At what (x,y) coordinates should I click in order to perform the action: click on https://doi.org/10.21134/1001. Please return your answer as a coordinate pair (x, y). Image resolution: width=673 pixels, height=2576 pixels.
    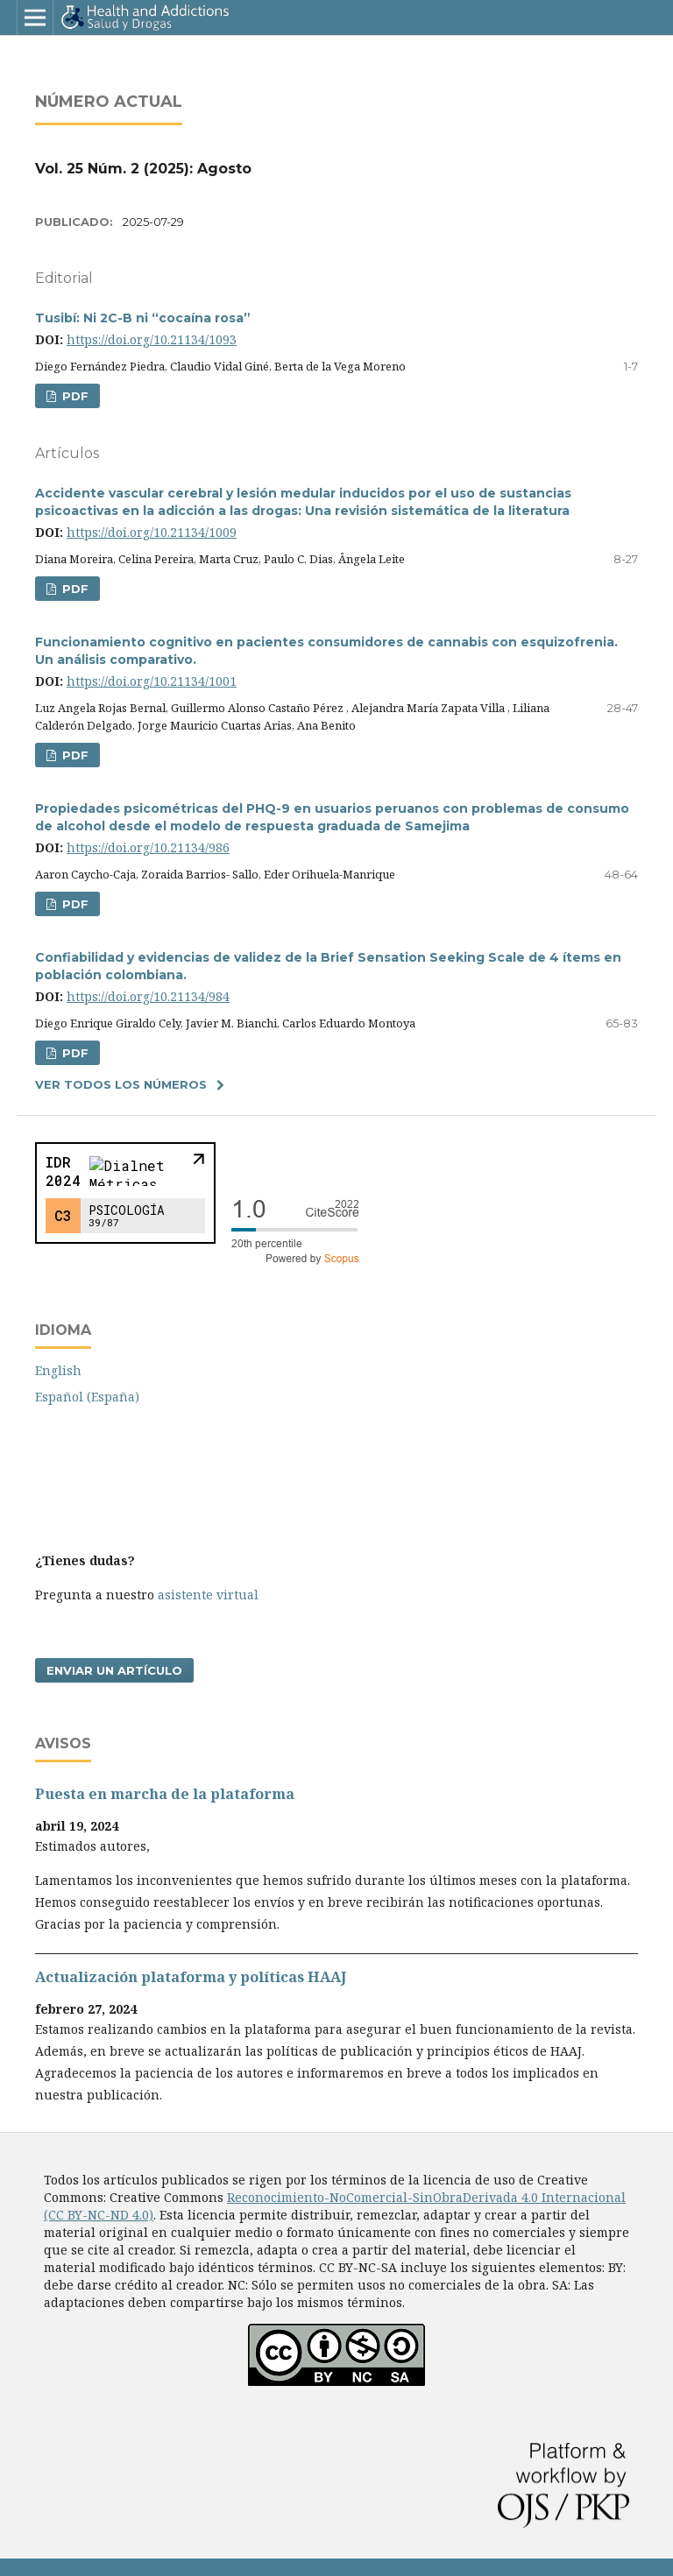
    Looking at the image, I should click on (152, 681).